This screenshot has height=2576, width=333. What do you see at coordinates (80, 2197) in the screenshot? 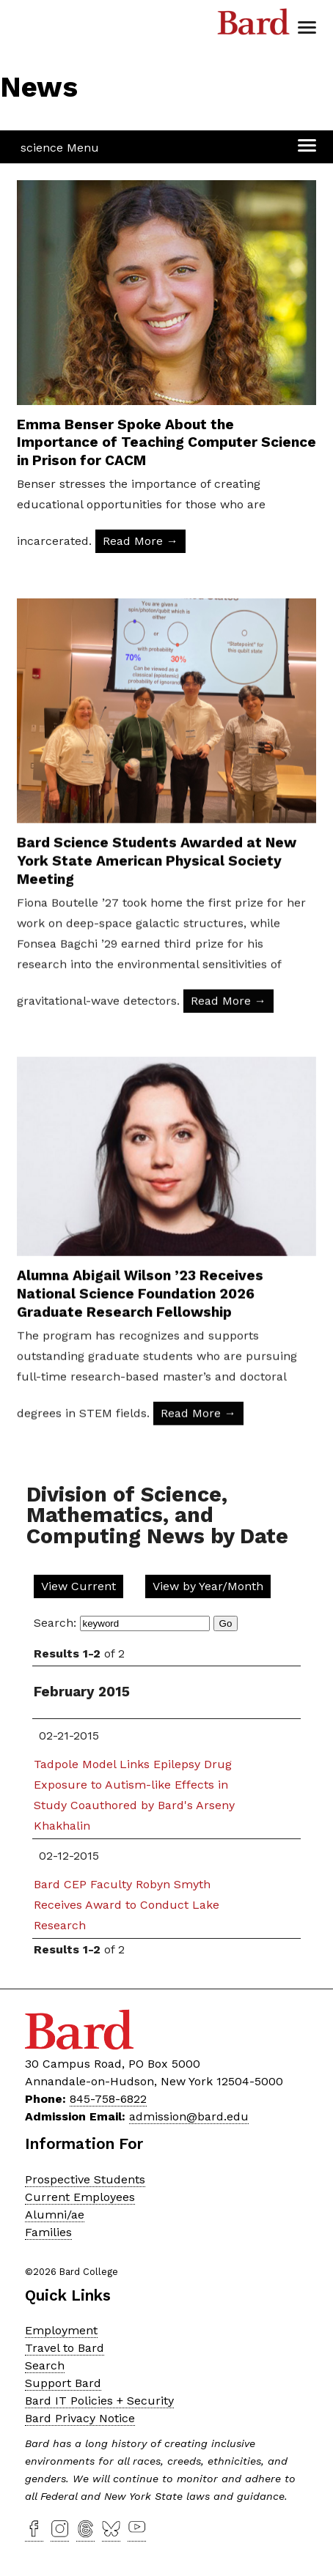
I see `Current Employees` at bounding box center [80, 2197].